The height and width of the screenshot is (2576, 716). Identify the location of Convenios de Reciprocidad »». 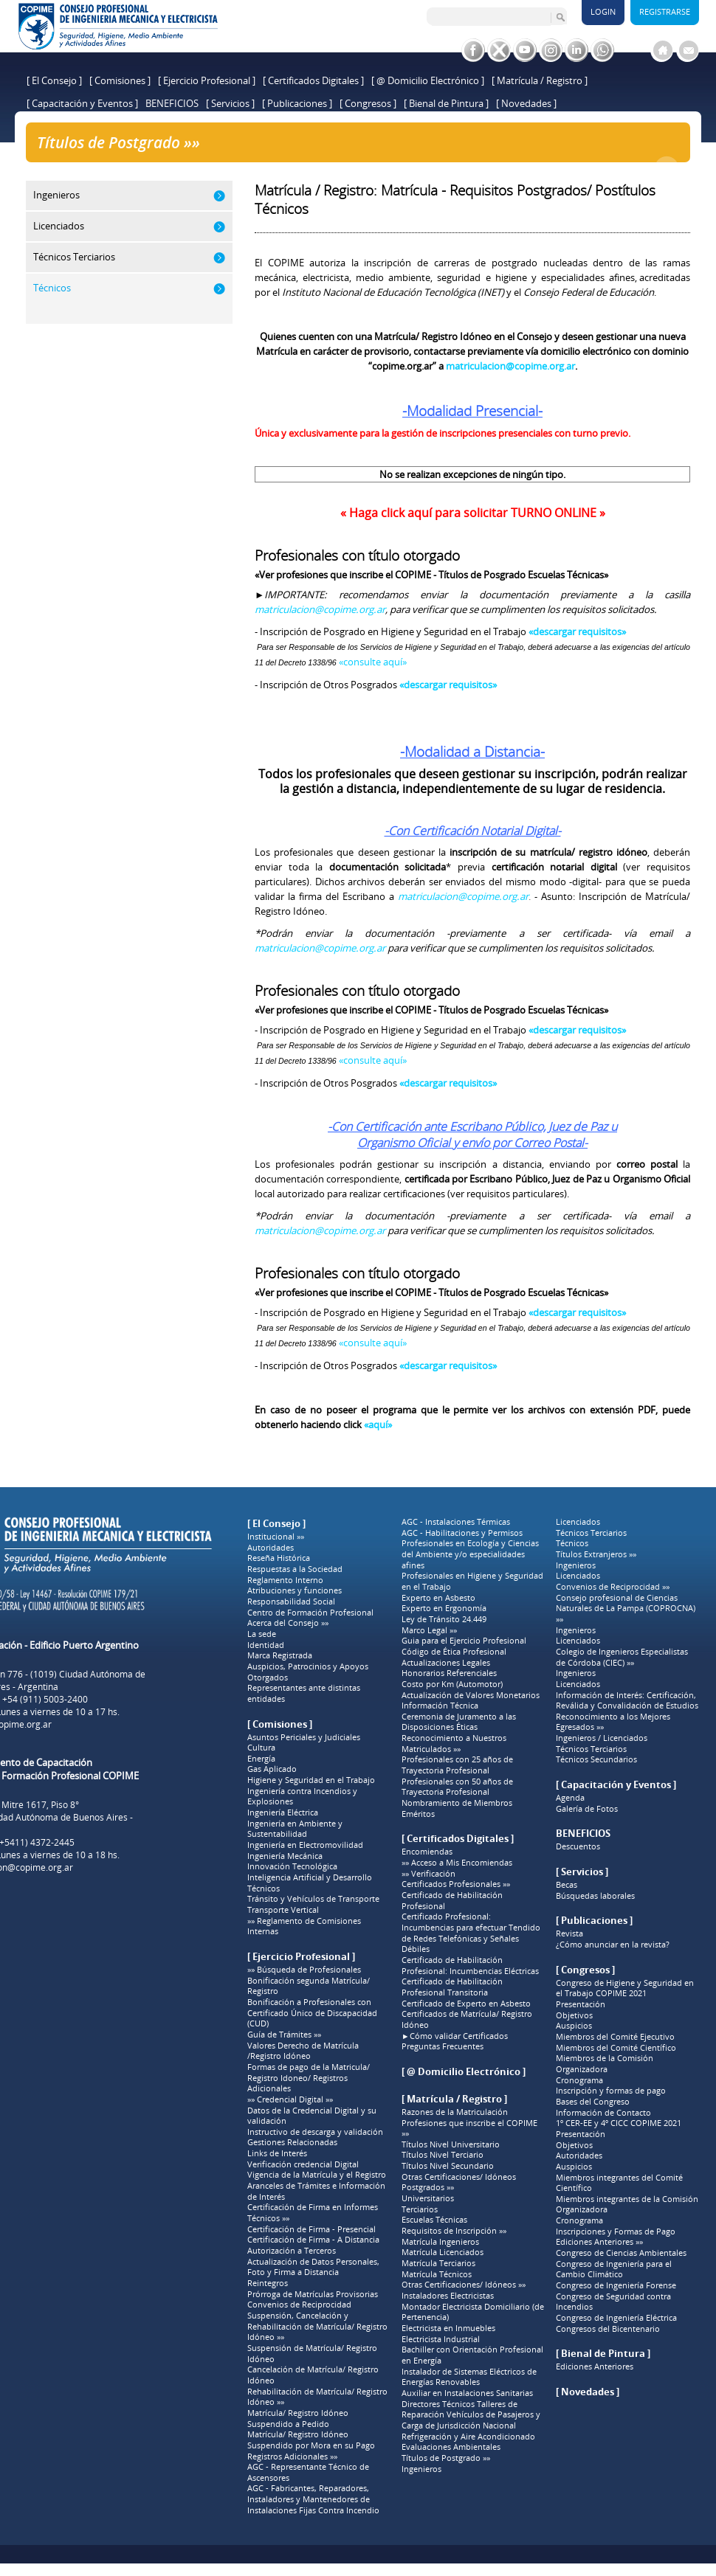
(612, 1587).